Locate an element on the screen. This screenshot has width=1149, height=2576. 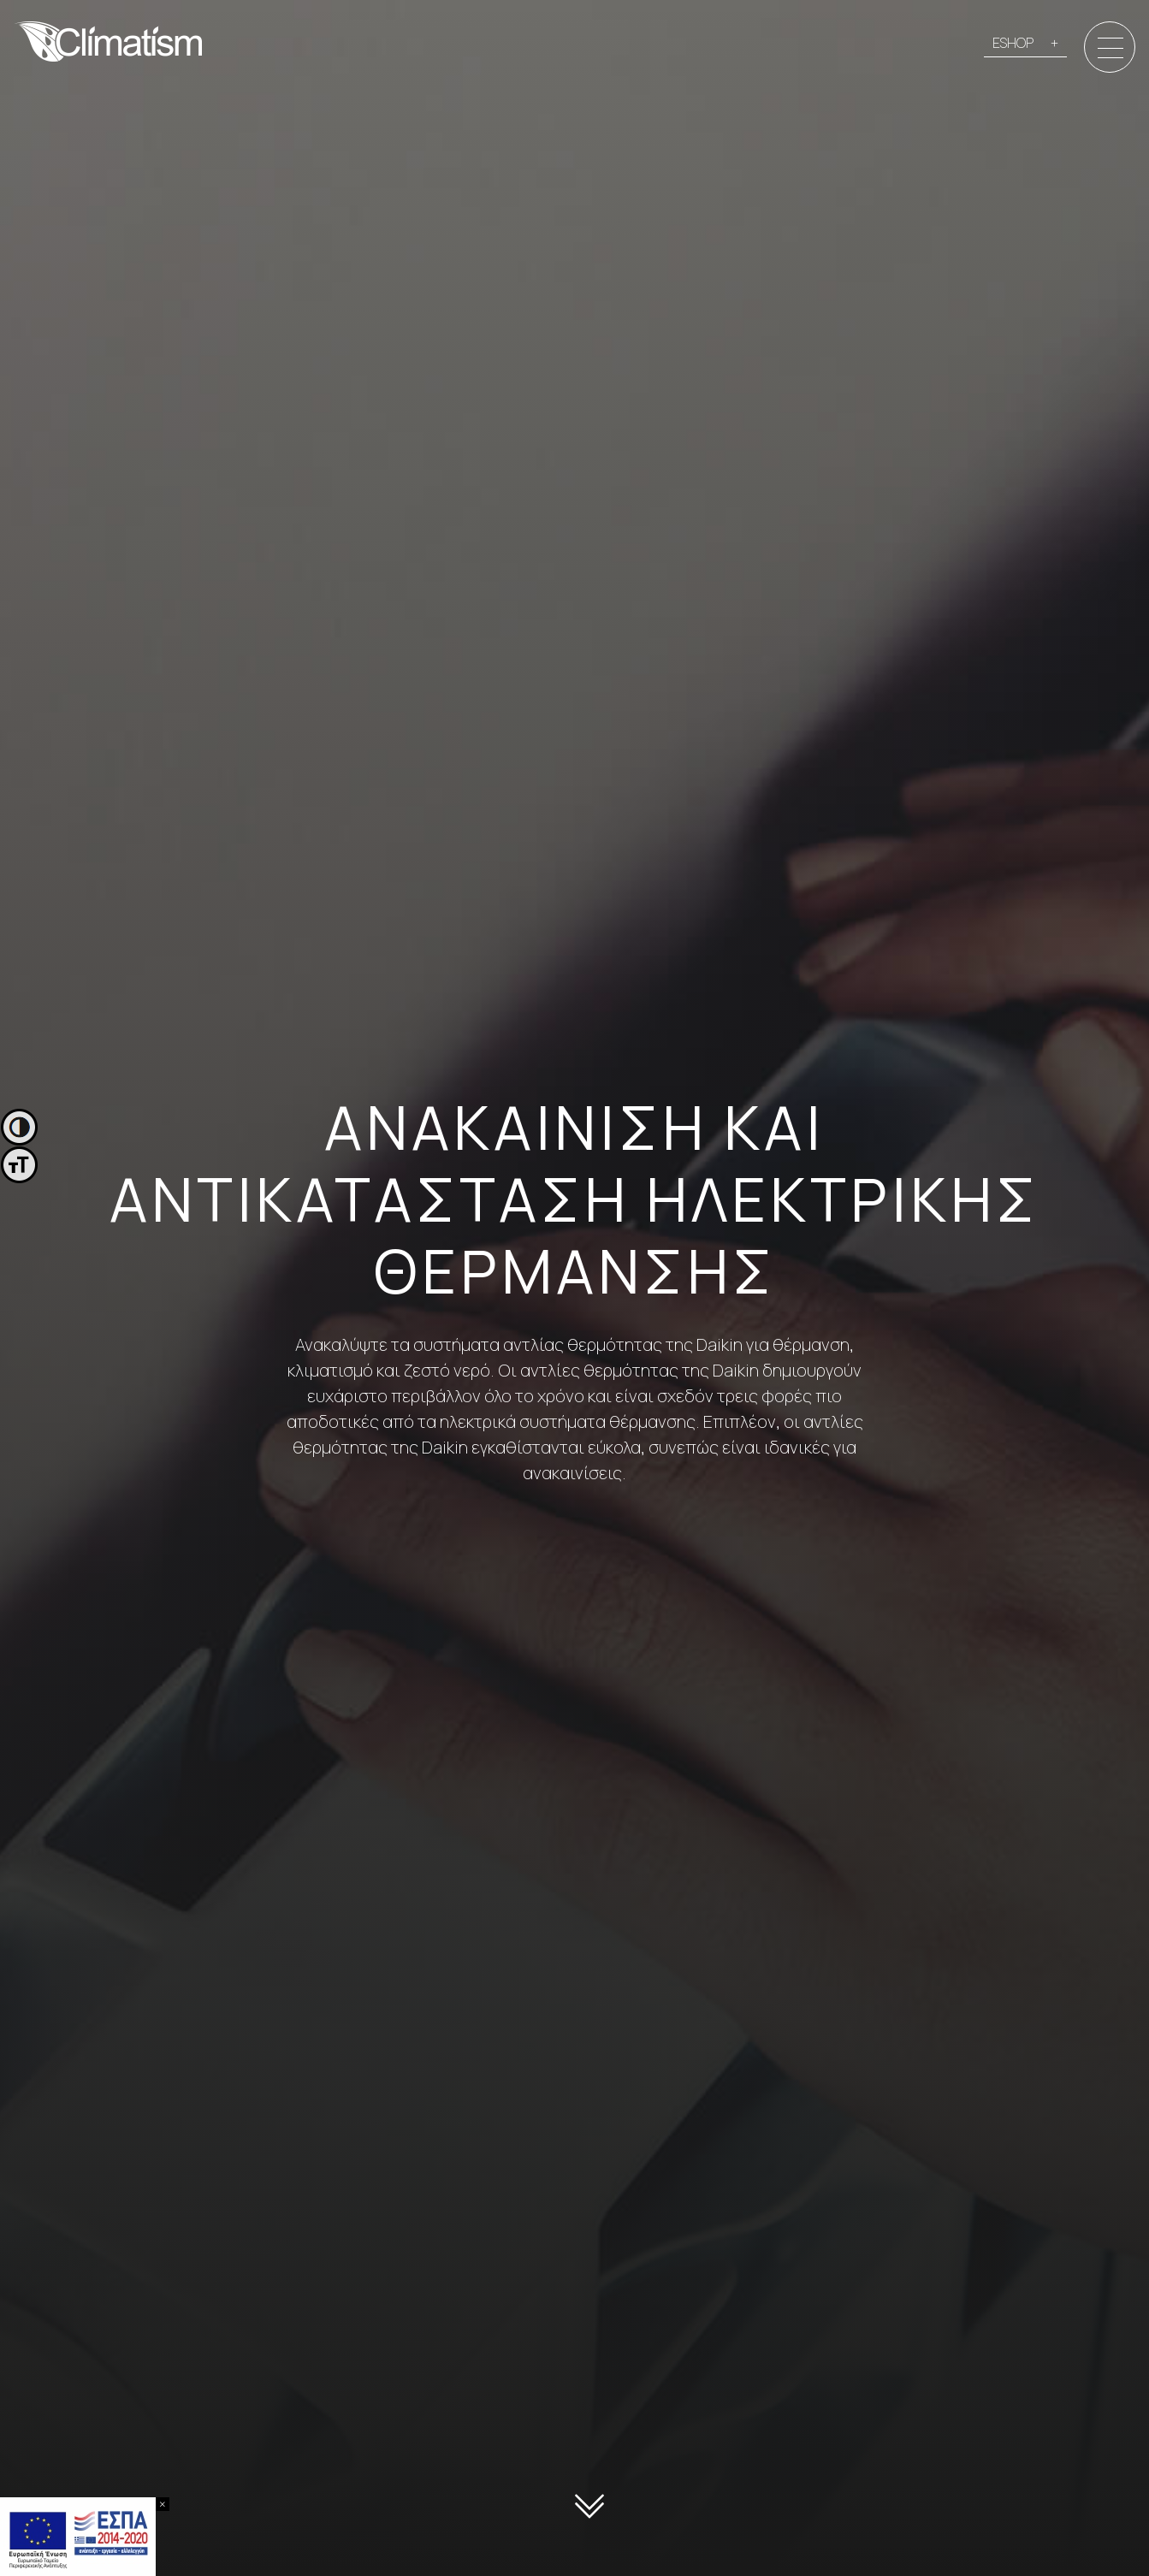
ESHOP is located at coordinates (1013, 42).